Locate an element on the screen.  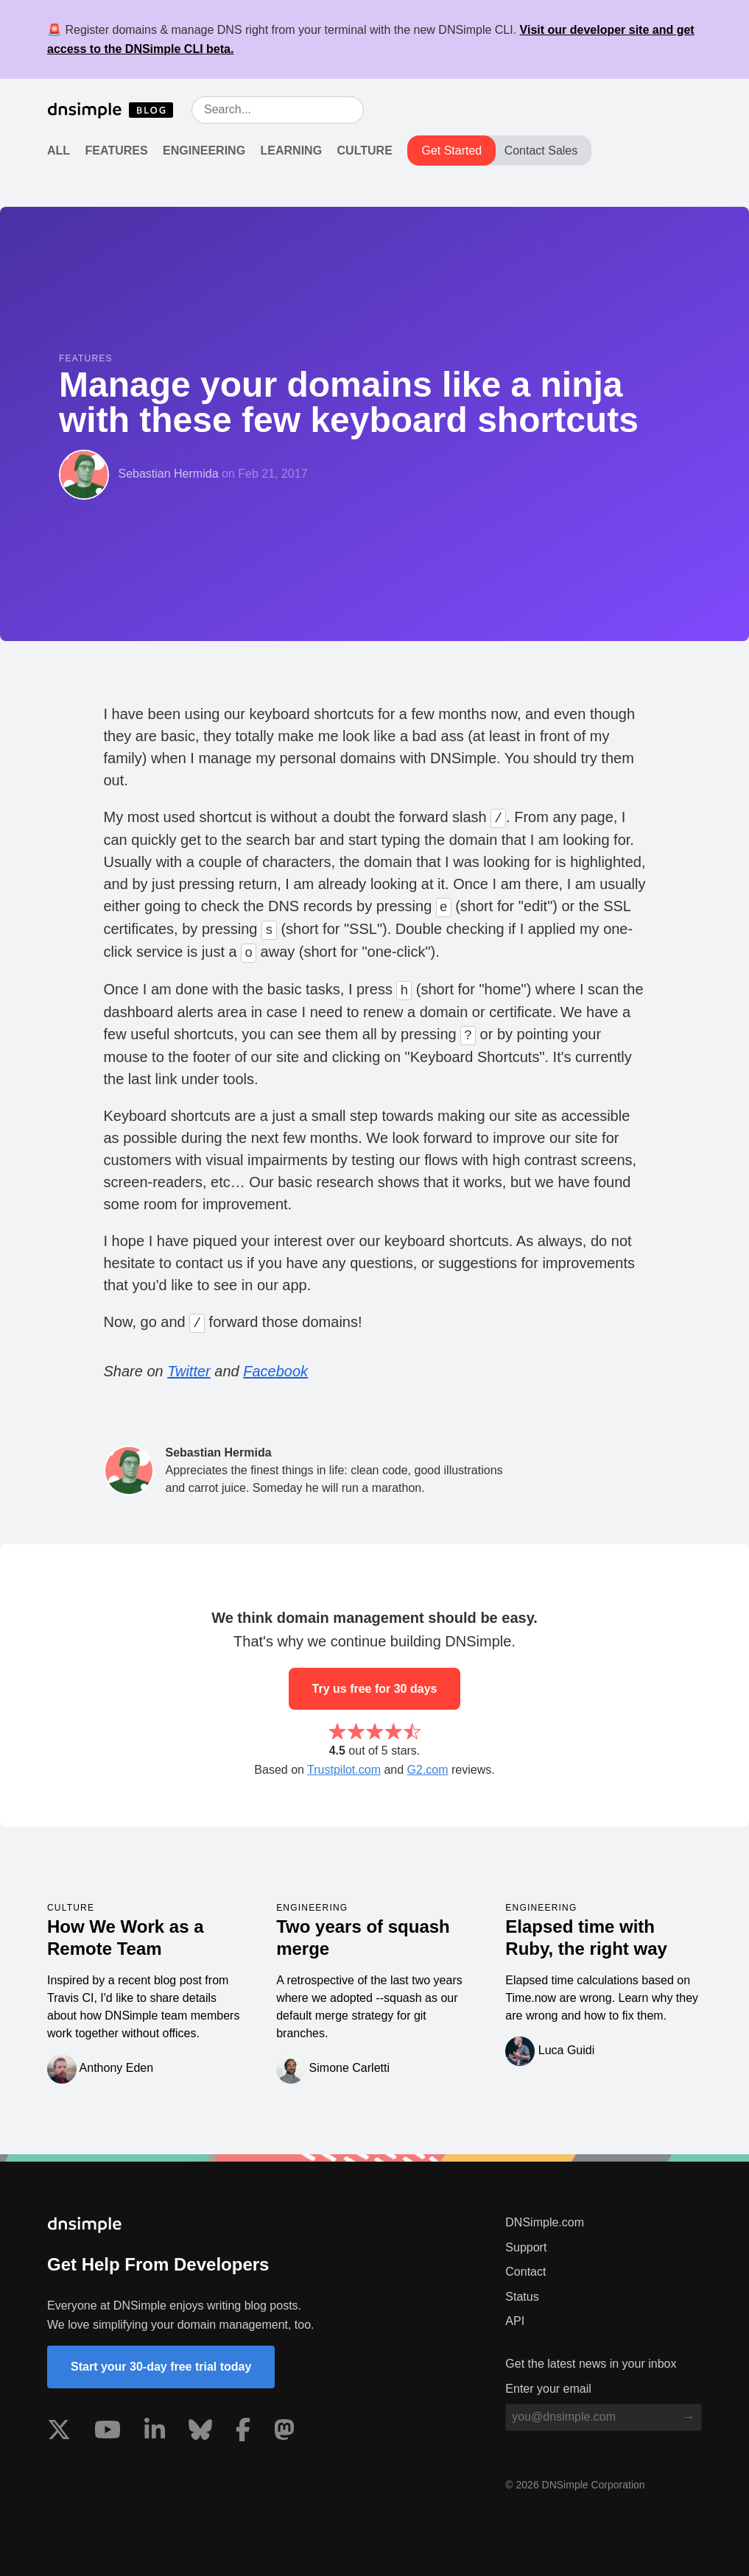
Contact Sales is located at coordinates (541, 150).